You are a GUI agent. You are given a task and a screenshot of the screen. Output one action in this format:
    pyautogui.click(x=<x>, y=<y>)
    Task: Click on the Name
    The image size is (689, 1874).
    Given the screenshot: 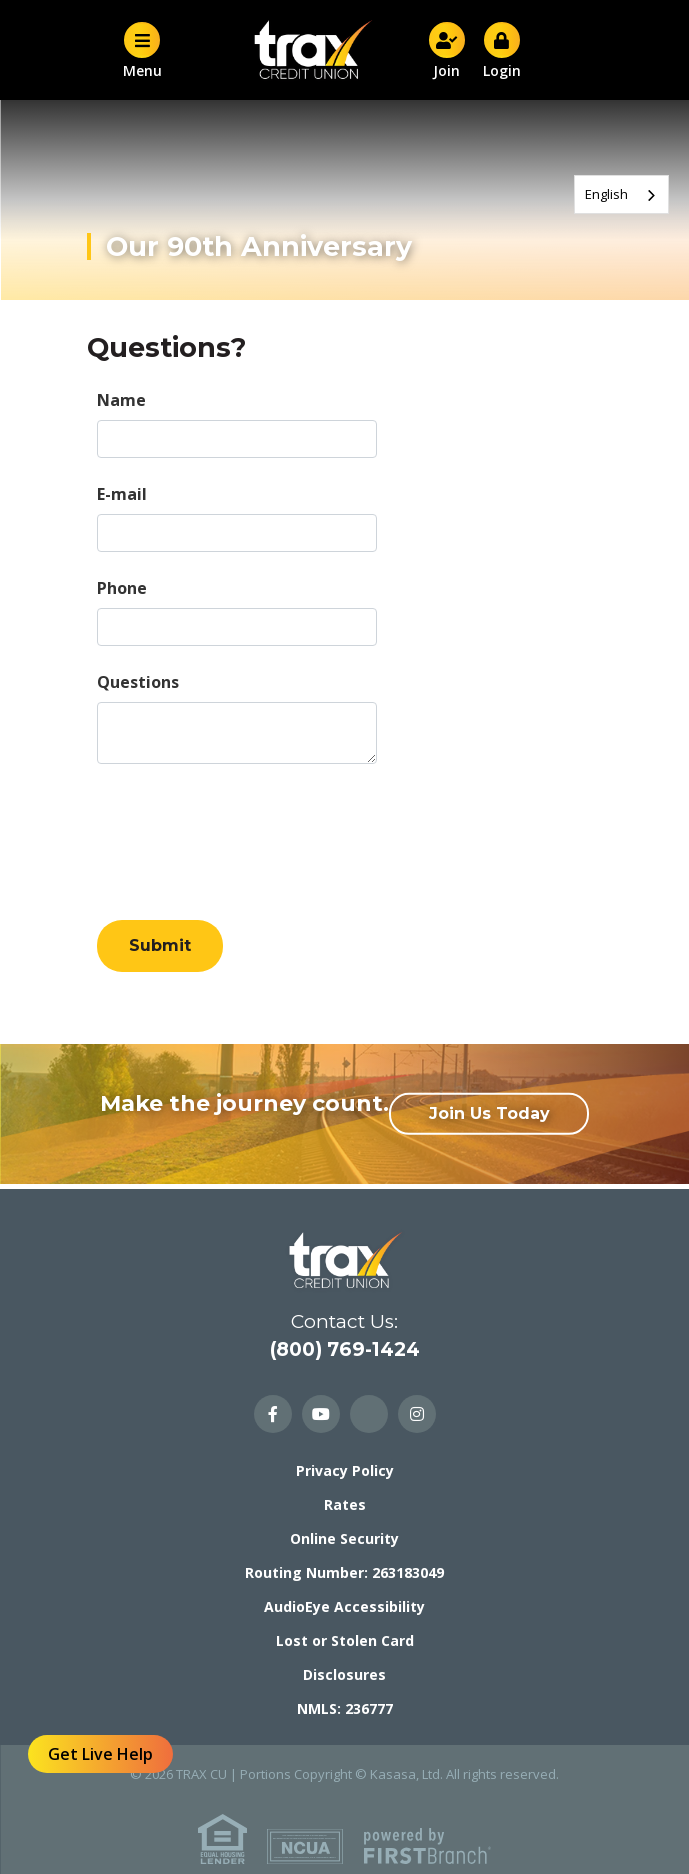 What is the action you would take?
    pyautogui.click(x=121, y=400)
    